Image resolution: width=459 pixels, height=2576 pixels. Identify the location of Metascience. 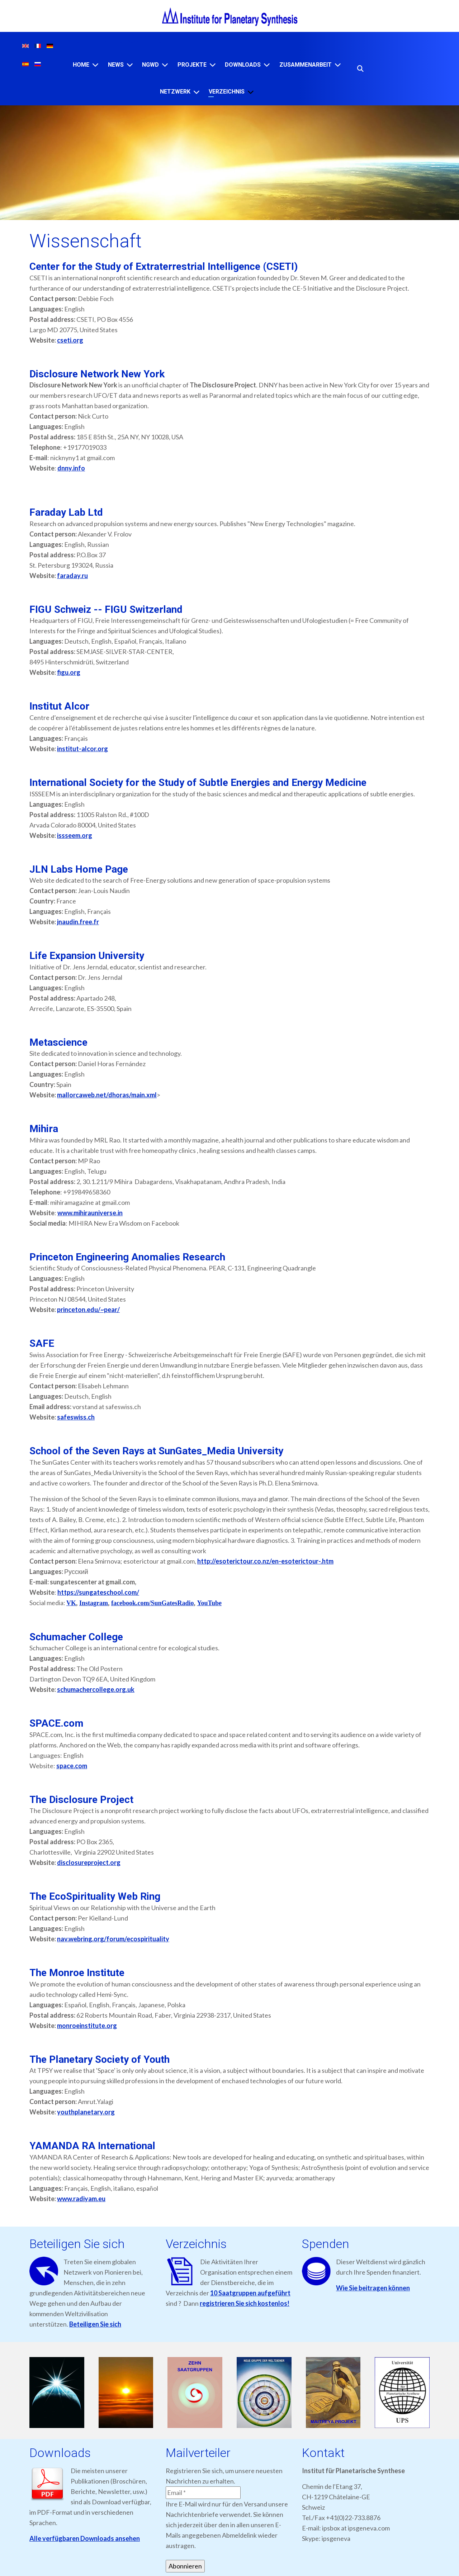
(58, 1042).